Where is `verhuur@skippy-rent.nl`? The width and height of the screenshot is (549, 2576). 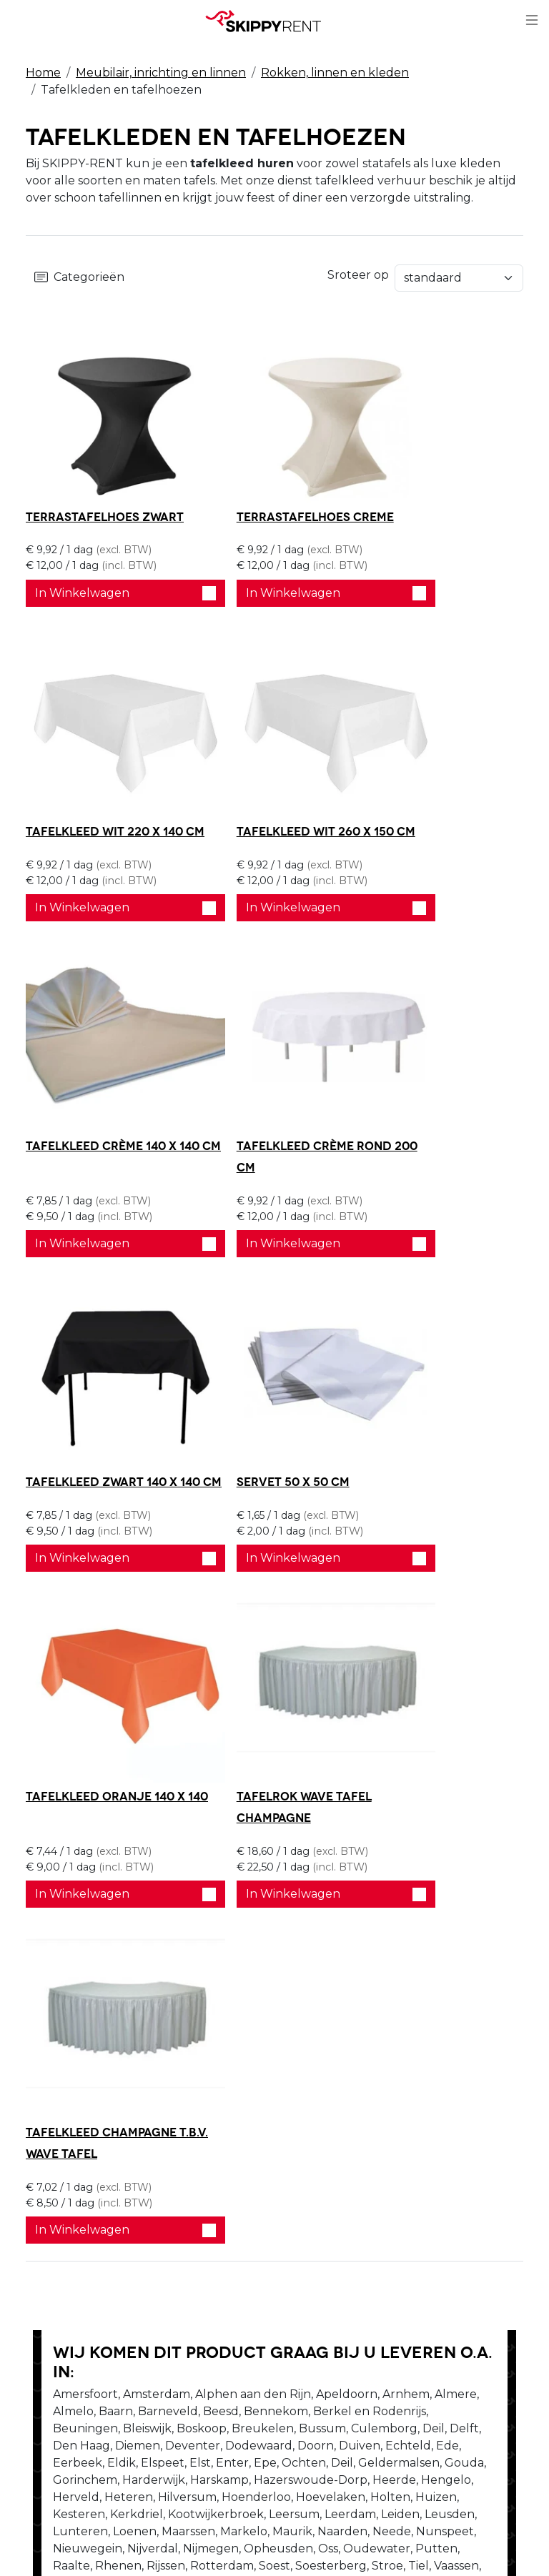
verhuur@skippy-rent.nl is located at coordinates (102, 2419).